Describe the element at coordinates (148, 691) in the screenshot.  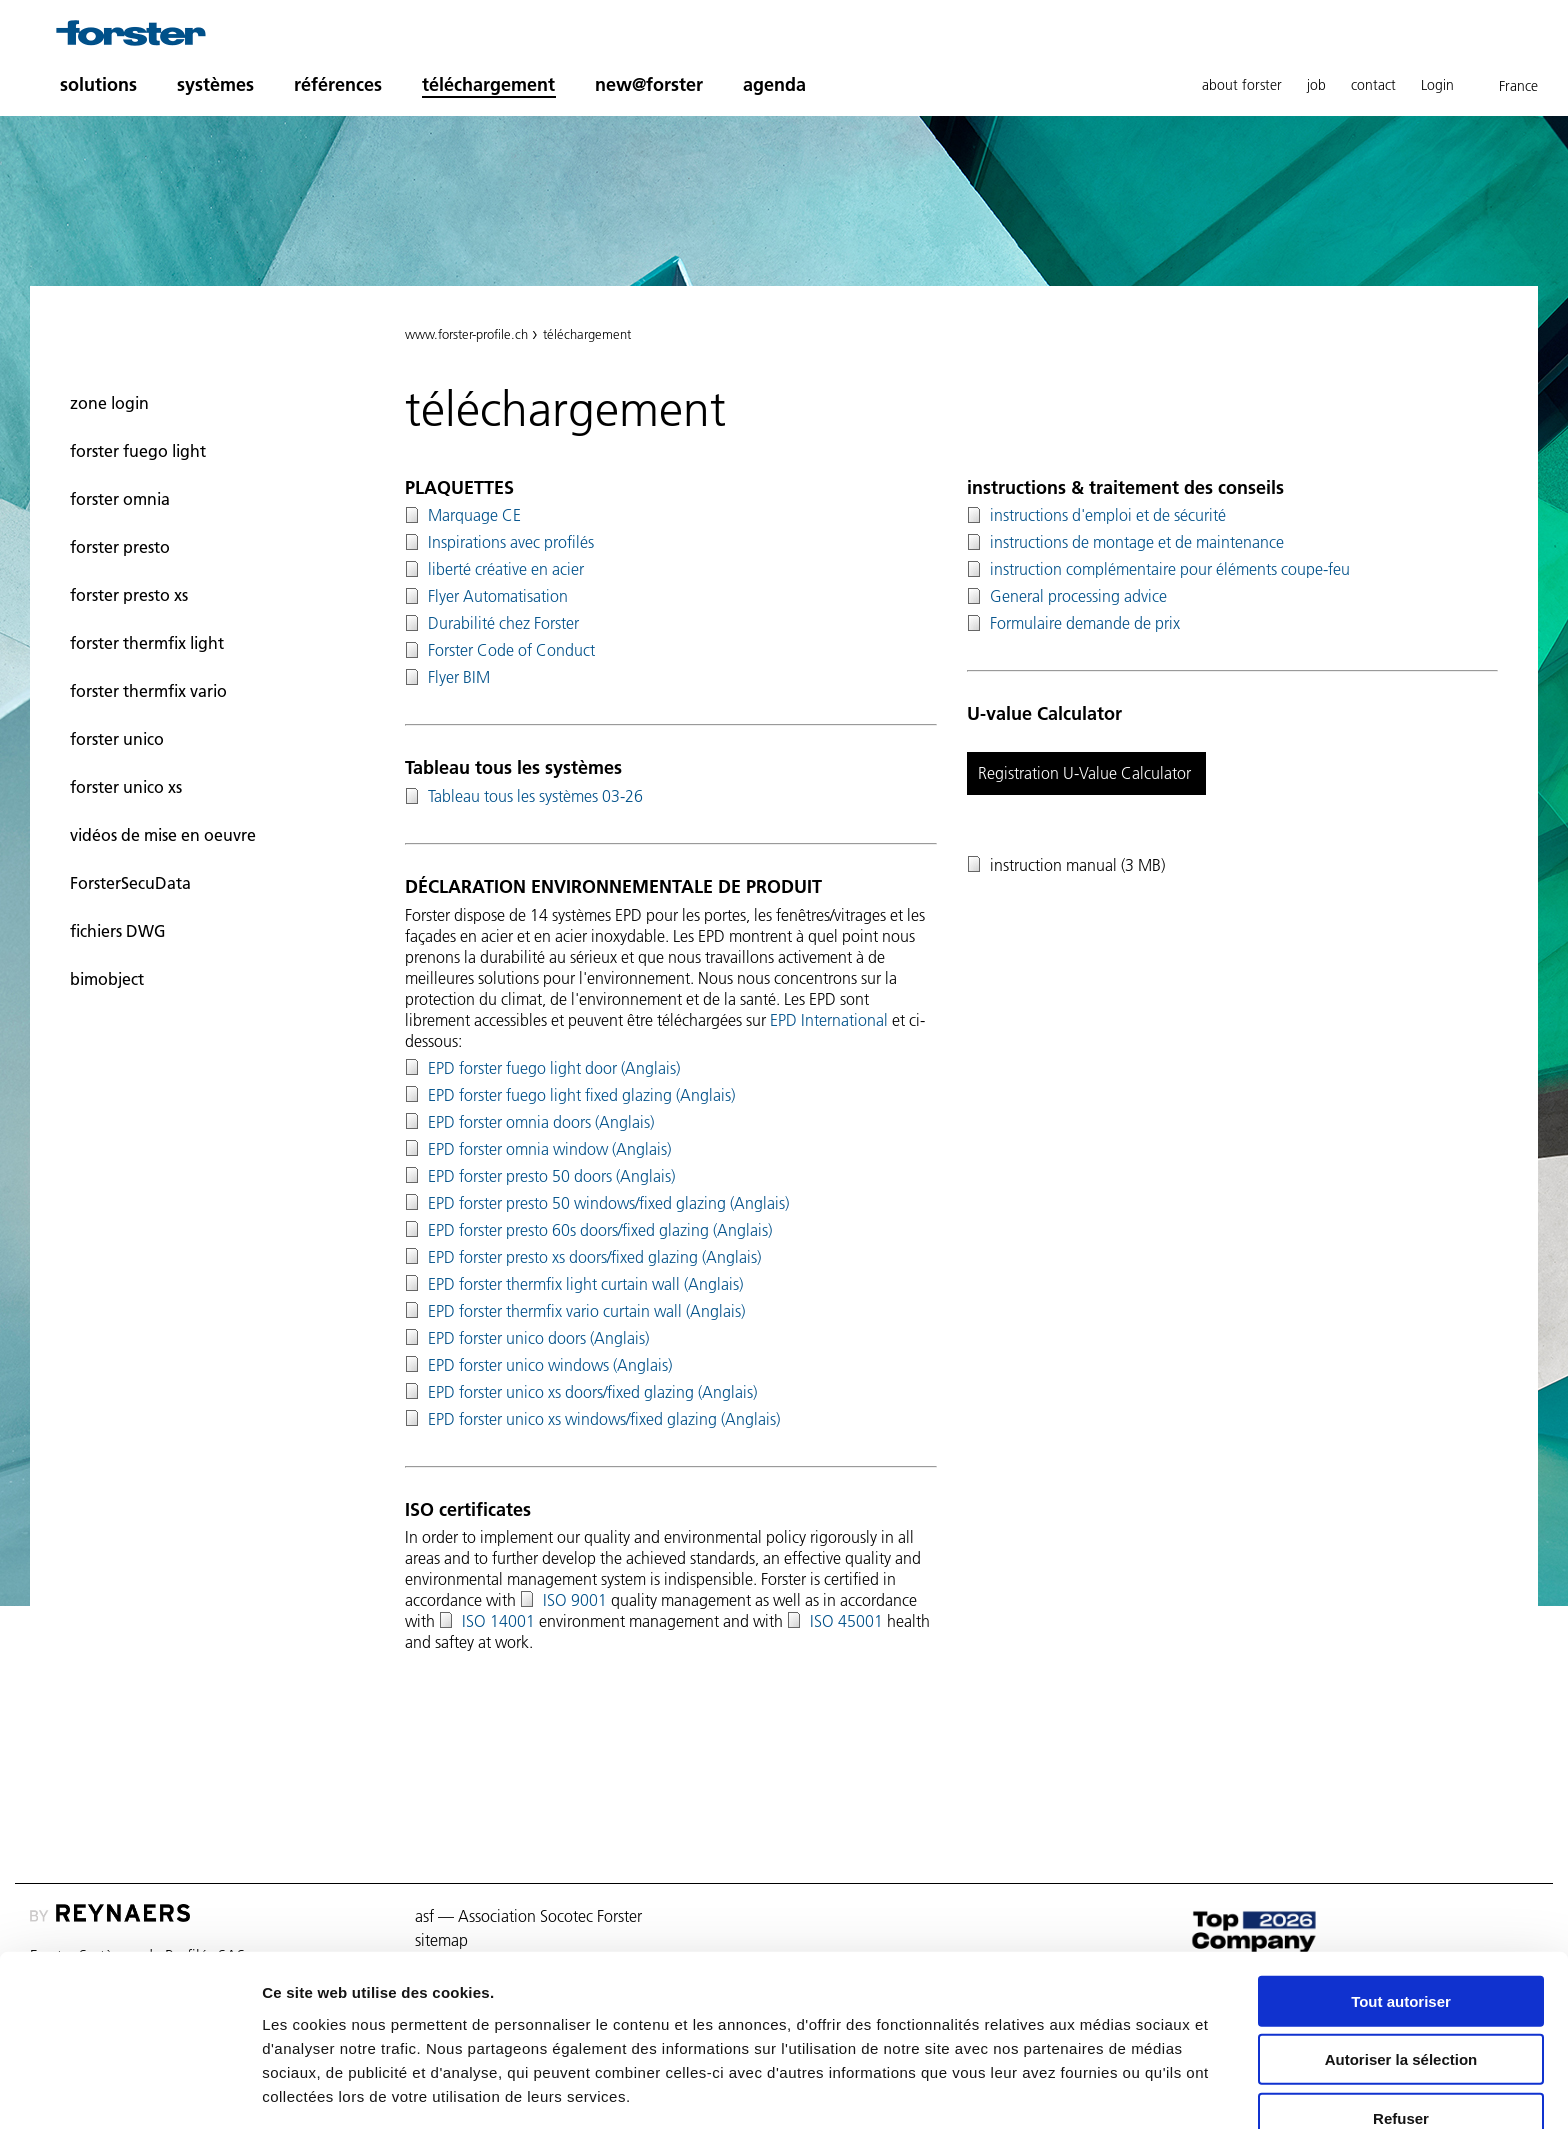
I see `forster thermfix vario` at that location.